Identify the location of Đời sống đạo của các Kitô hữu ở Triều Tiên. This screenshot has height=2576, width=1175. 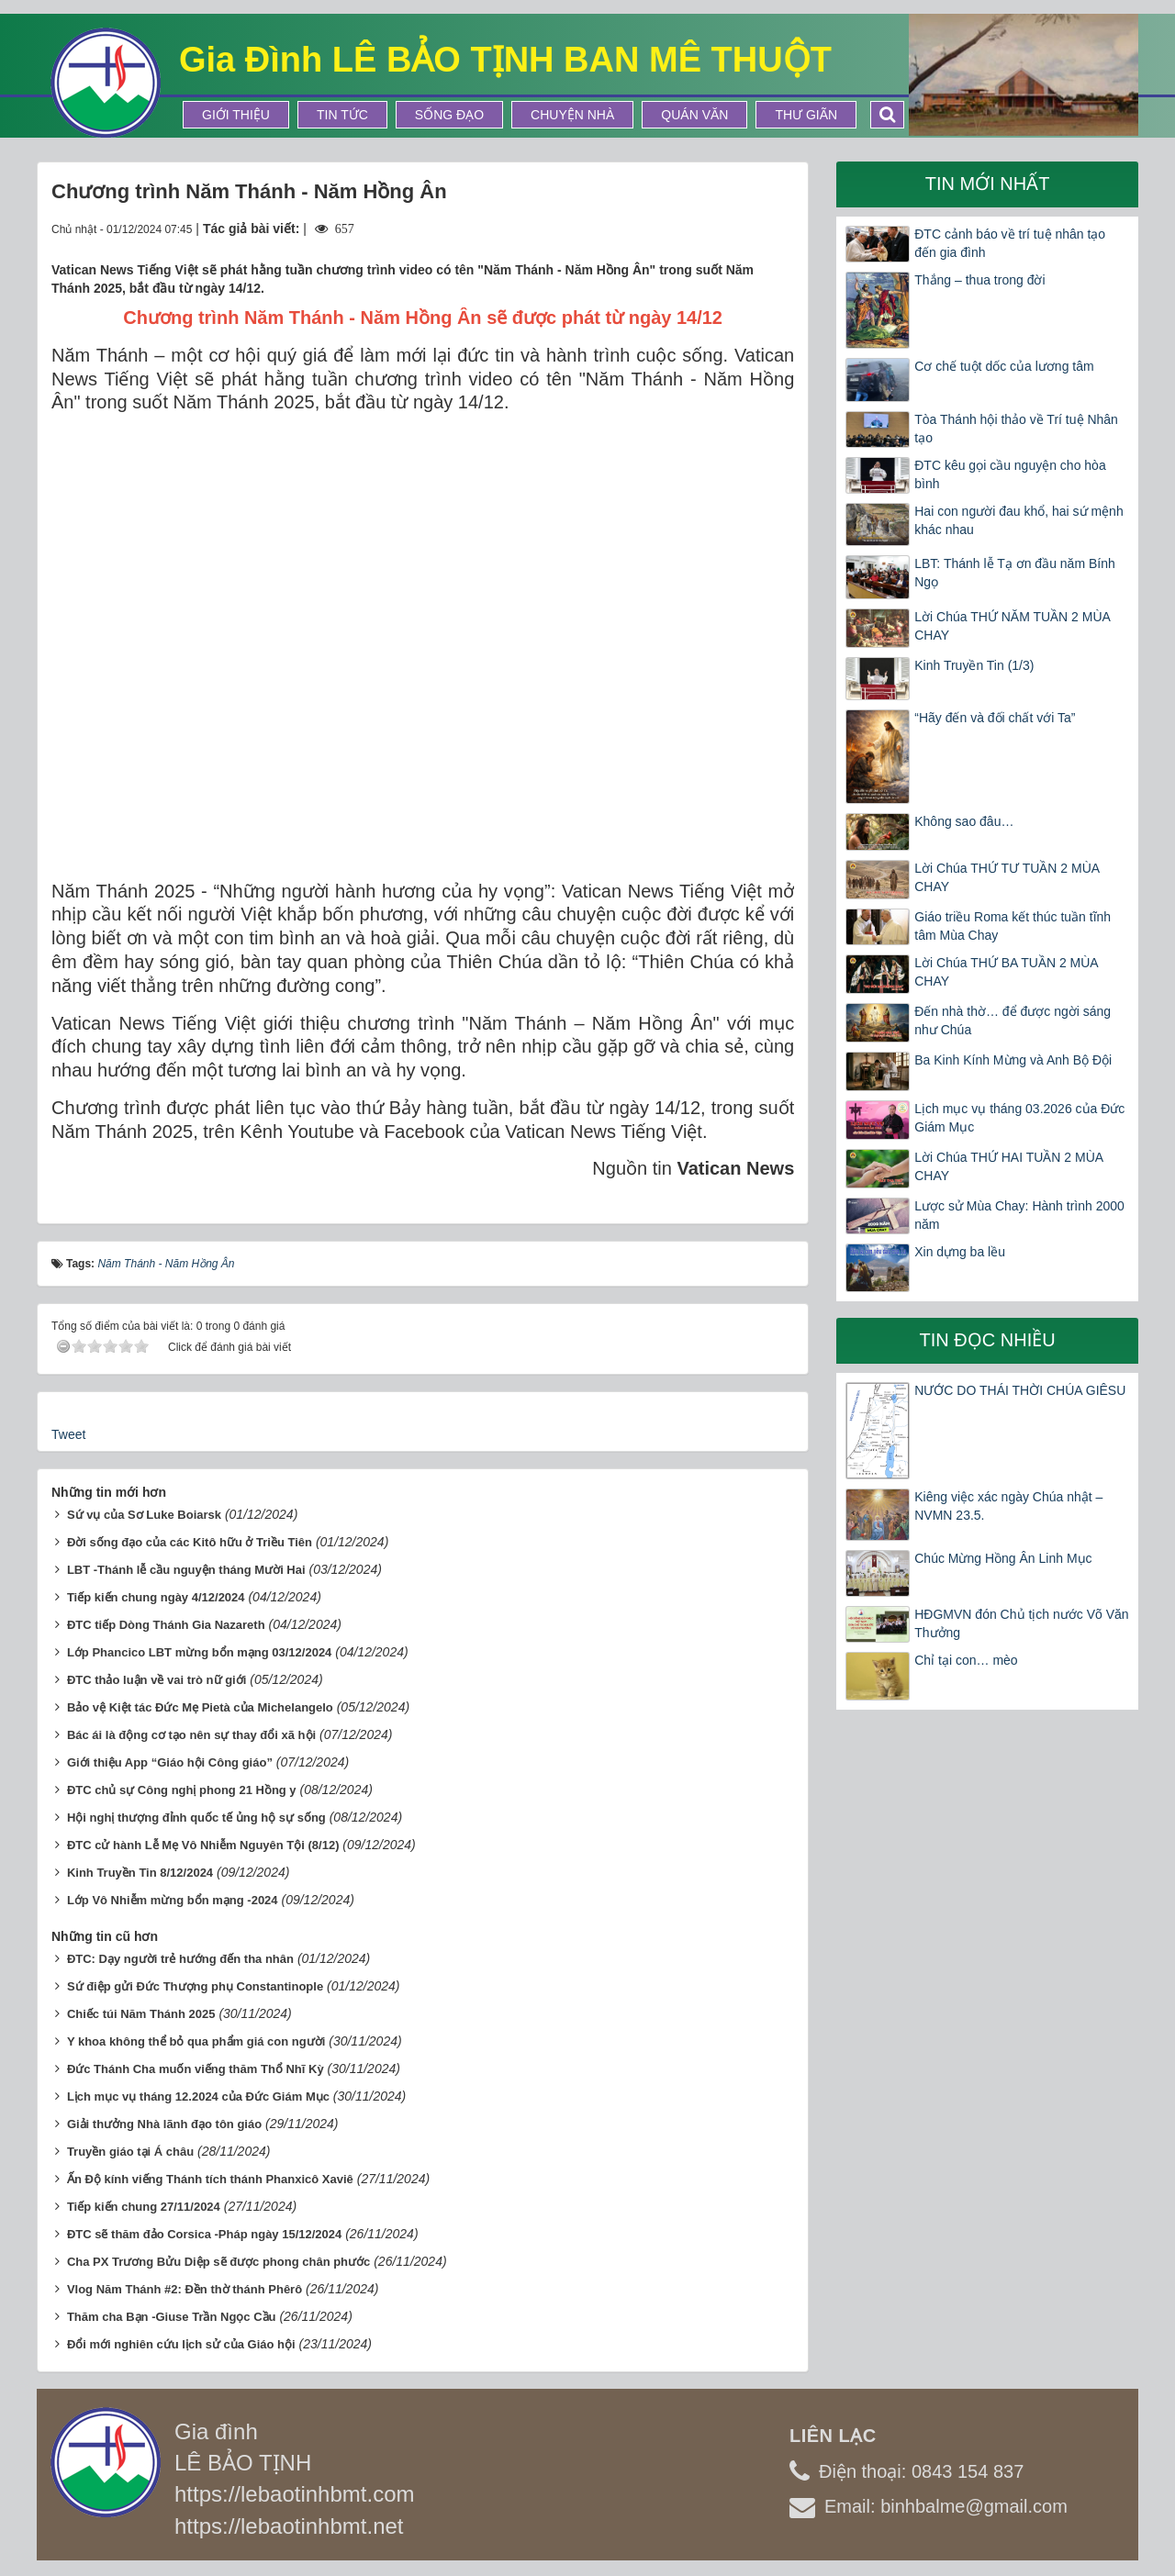
(189, 1542).